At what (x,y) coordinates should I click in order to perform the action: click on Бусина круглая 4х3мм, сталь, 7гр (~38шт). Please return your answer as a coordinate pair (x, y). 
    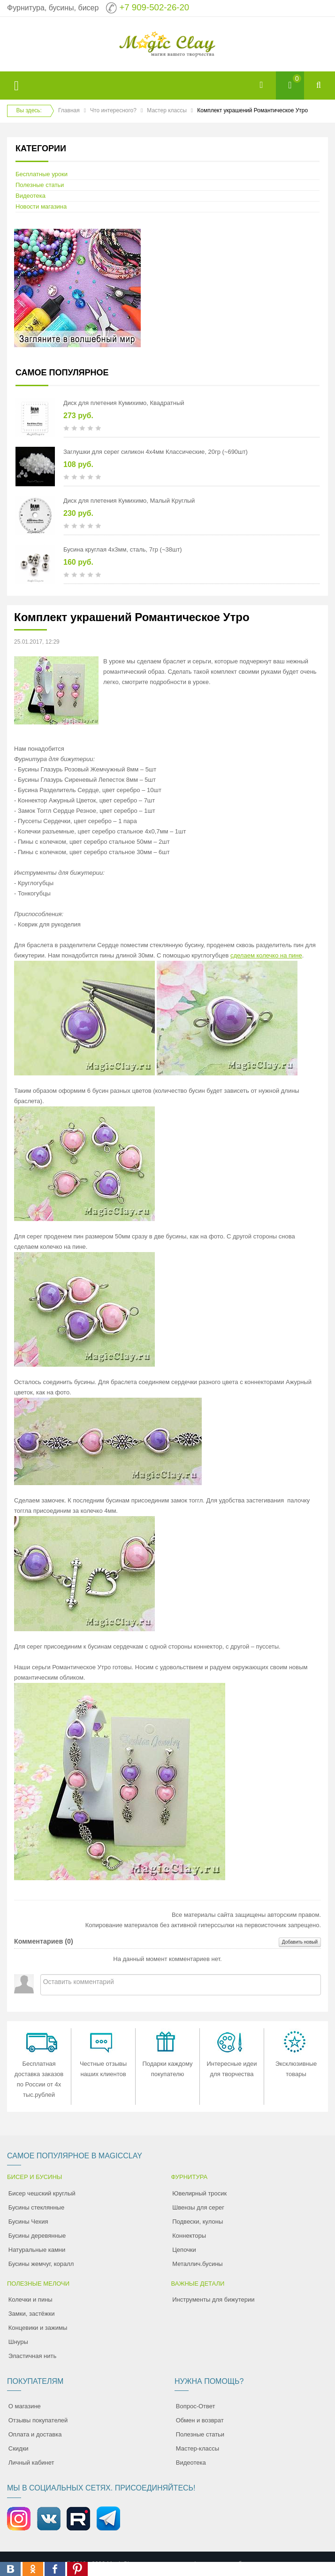
    Looking at the image, I should click on (122, 549).